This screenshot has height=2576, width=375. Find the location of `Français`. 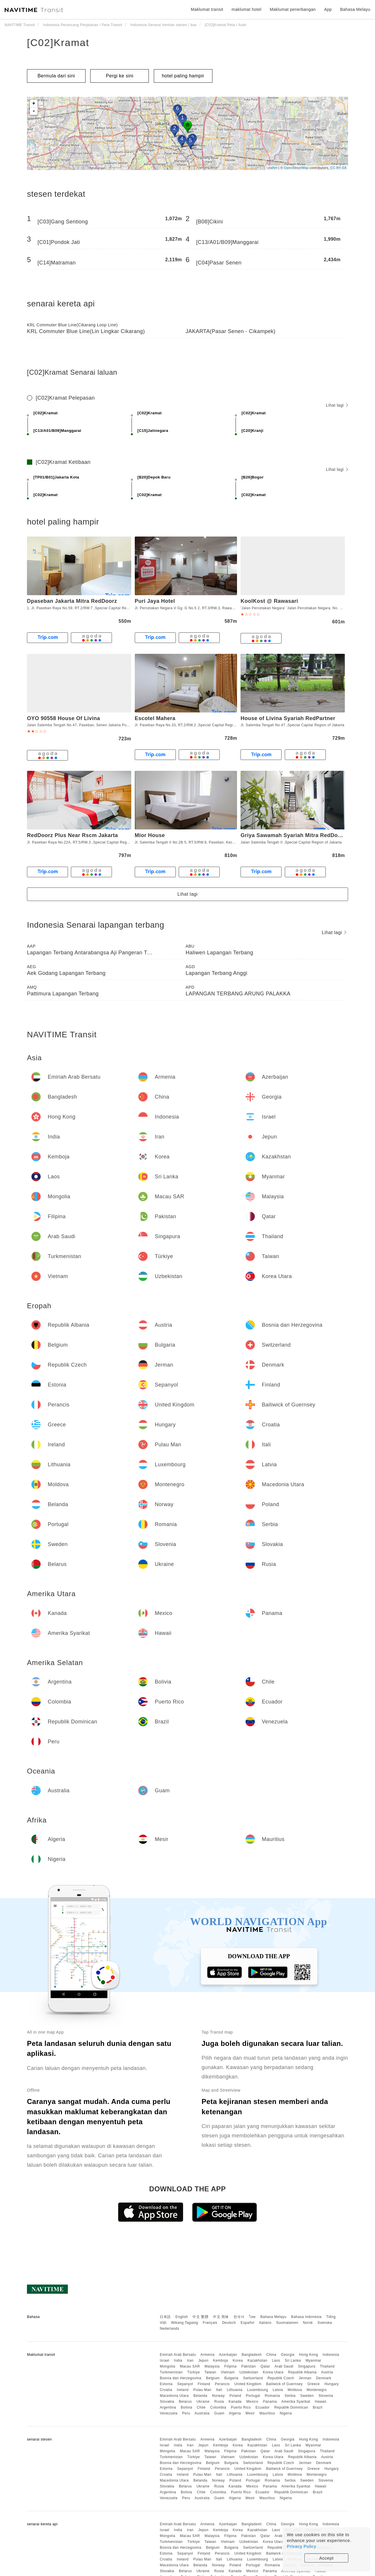

Français is located at coordinates (210, 2323).